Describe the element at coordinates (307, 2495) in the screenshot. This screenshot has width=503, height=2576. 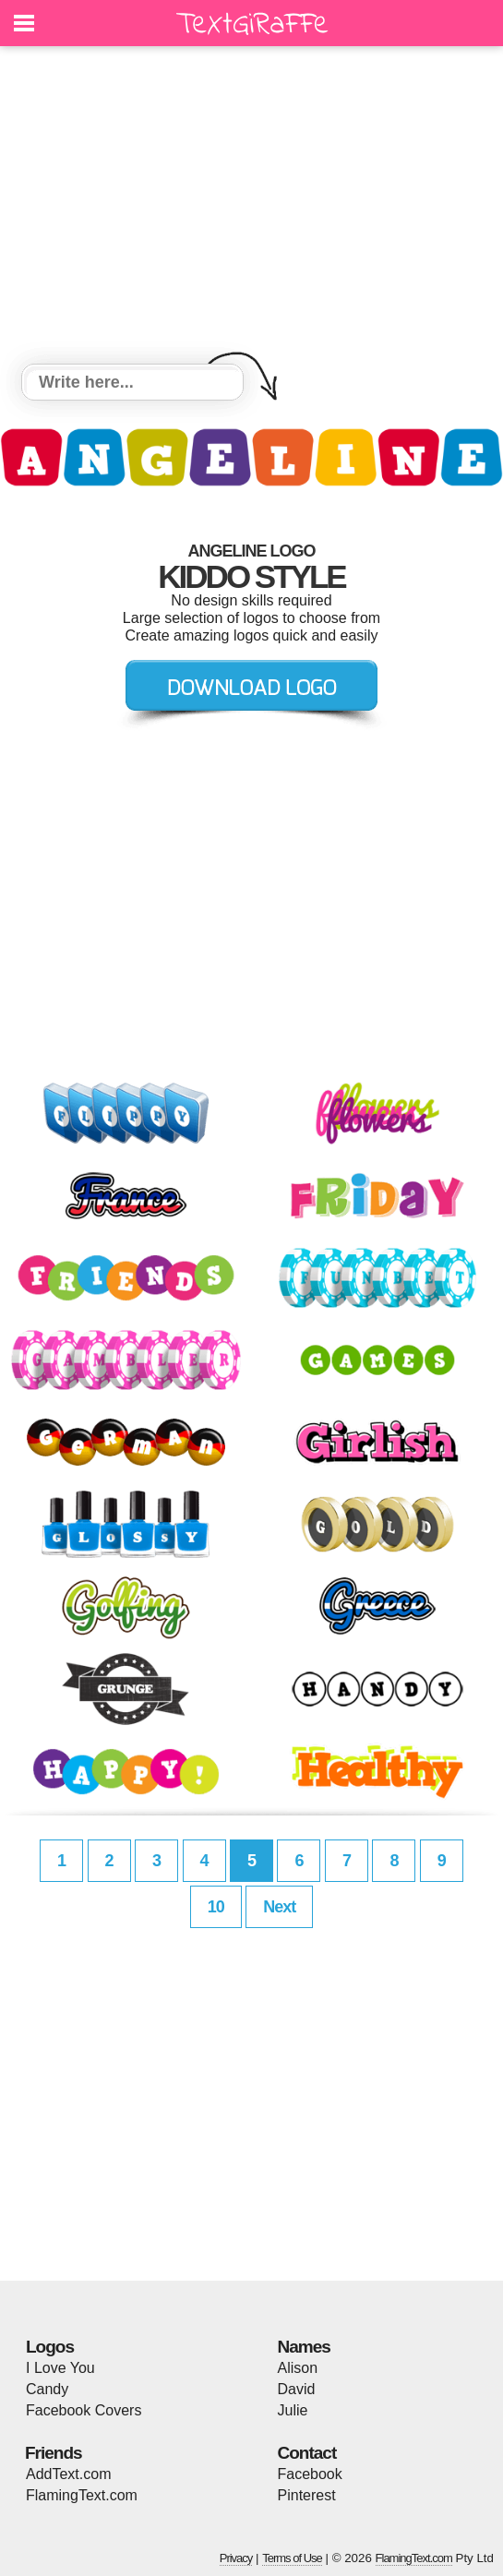
I see `Pinterest` at that location.